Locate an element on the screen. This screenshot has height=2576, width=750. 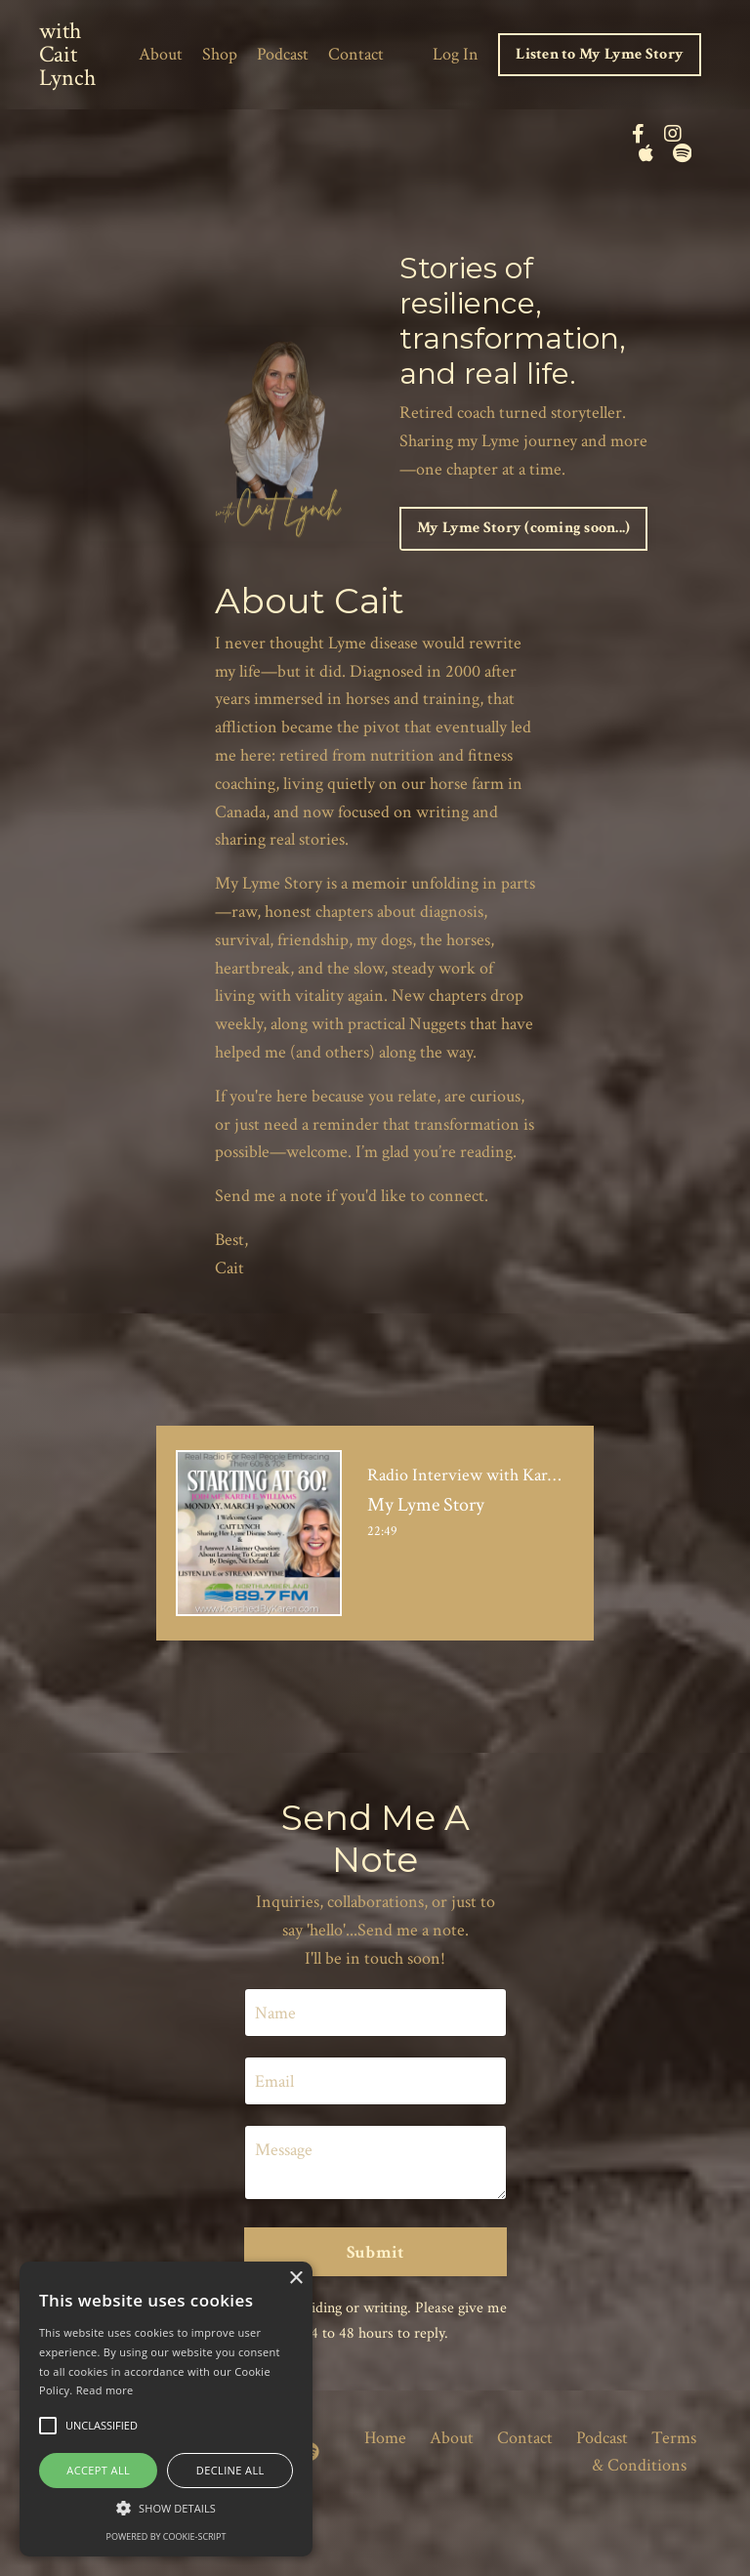
My Lyme Story (coming soon...) [button] is located at coordinates (524, 528).